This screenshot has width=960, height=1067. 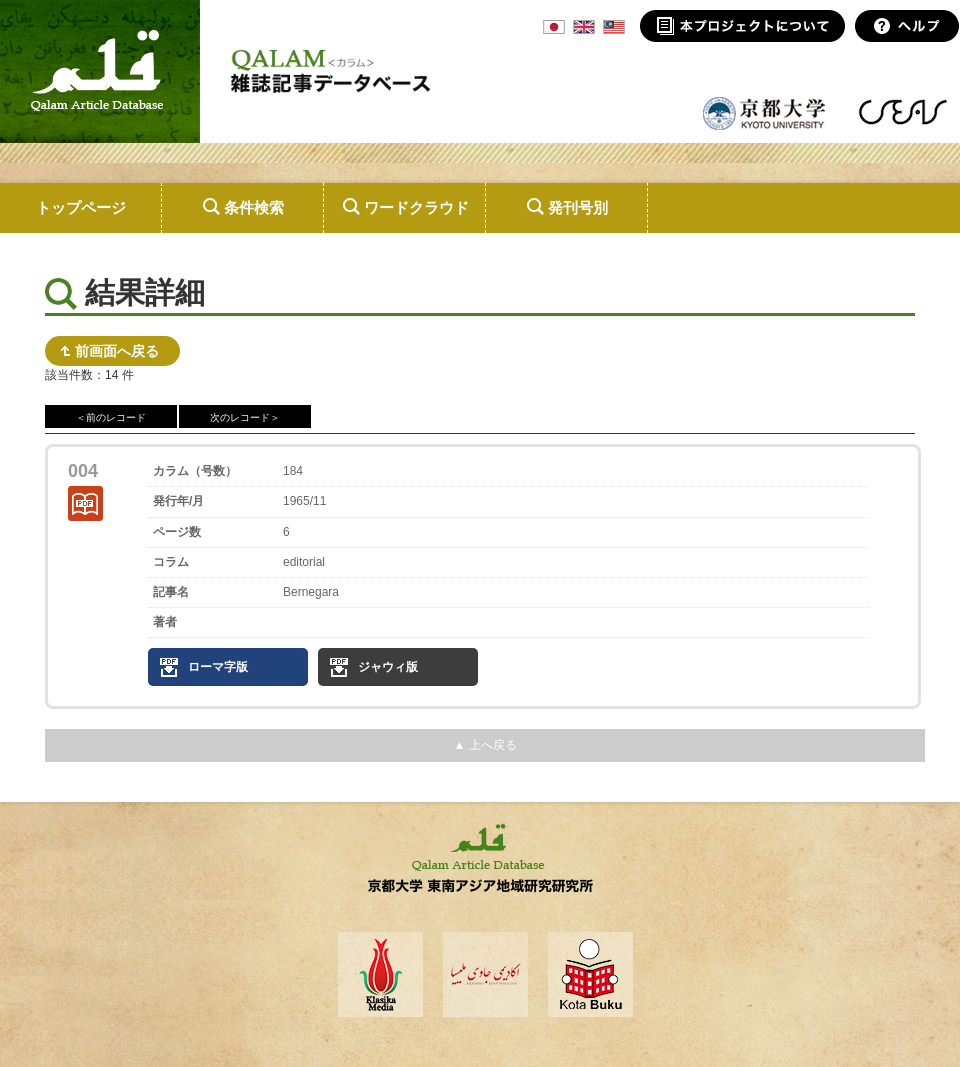 What do you see at coordinates (584, 27) in the screenshot?
I see `ENG` at bounding box center [584, 27].